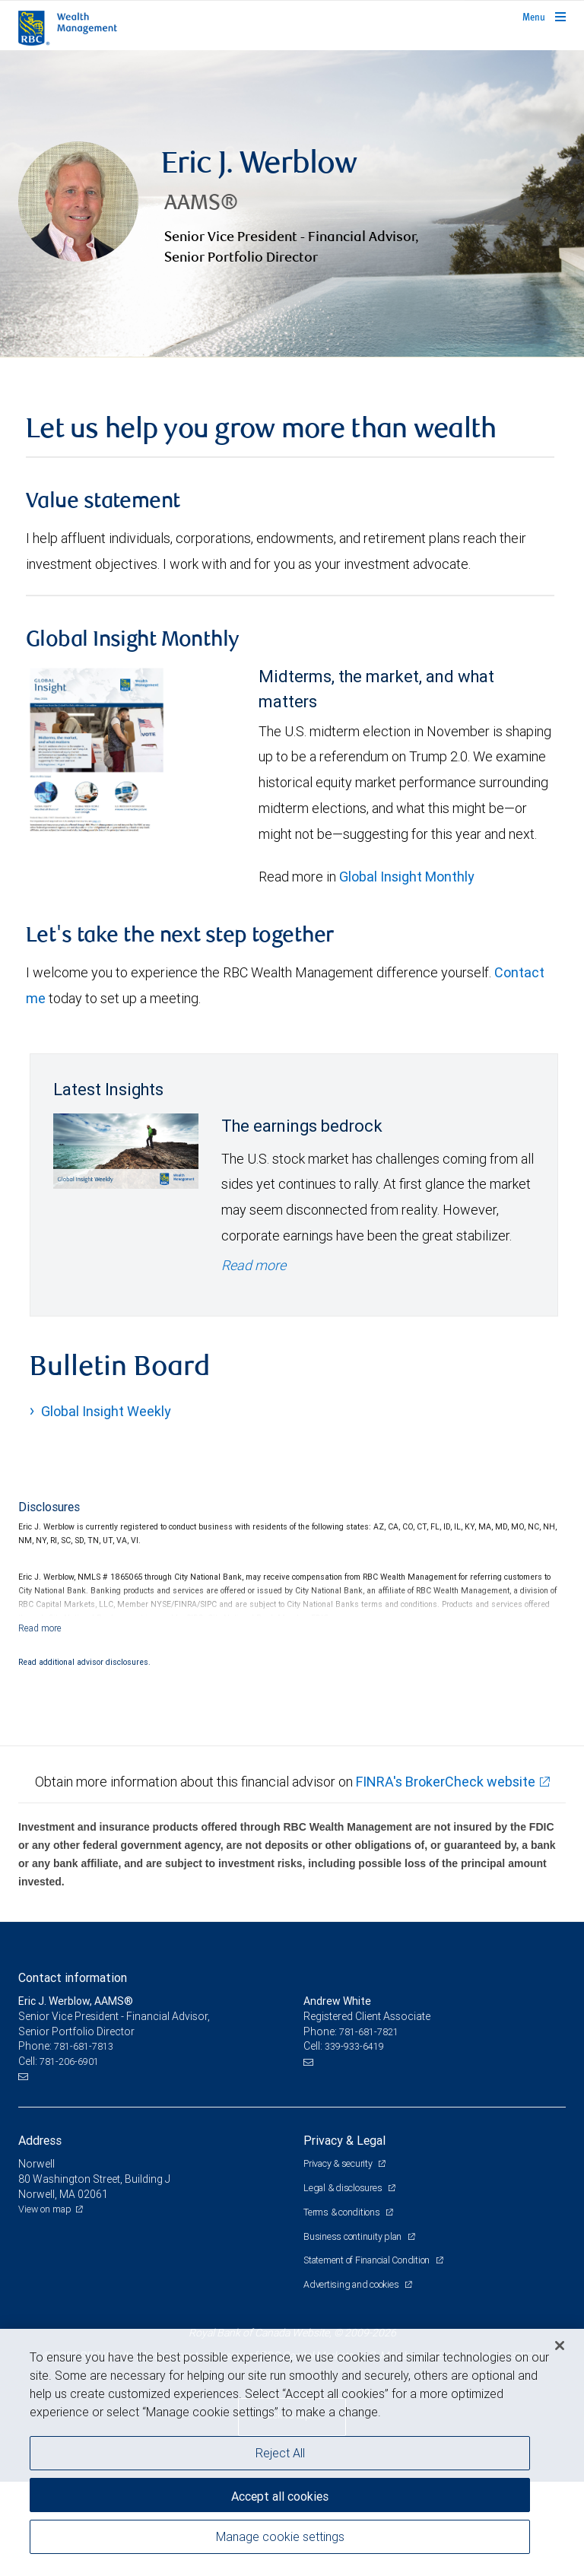 This screenshot has height=2576, width=584. Describe the element at coordinates (106, 1507) in the screenshot. I see `Global Insight Weekly` at that location.